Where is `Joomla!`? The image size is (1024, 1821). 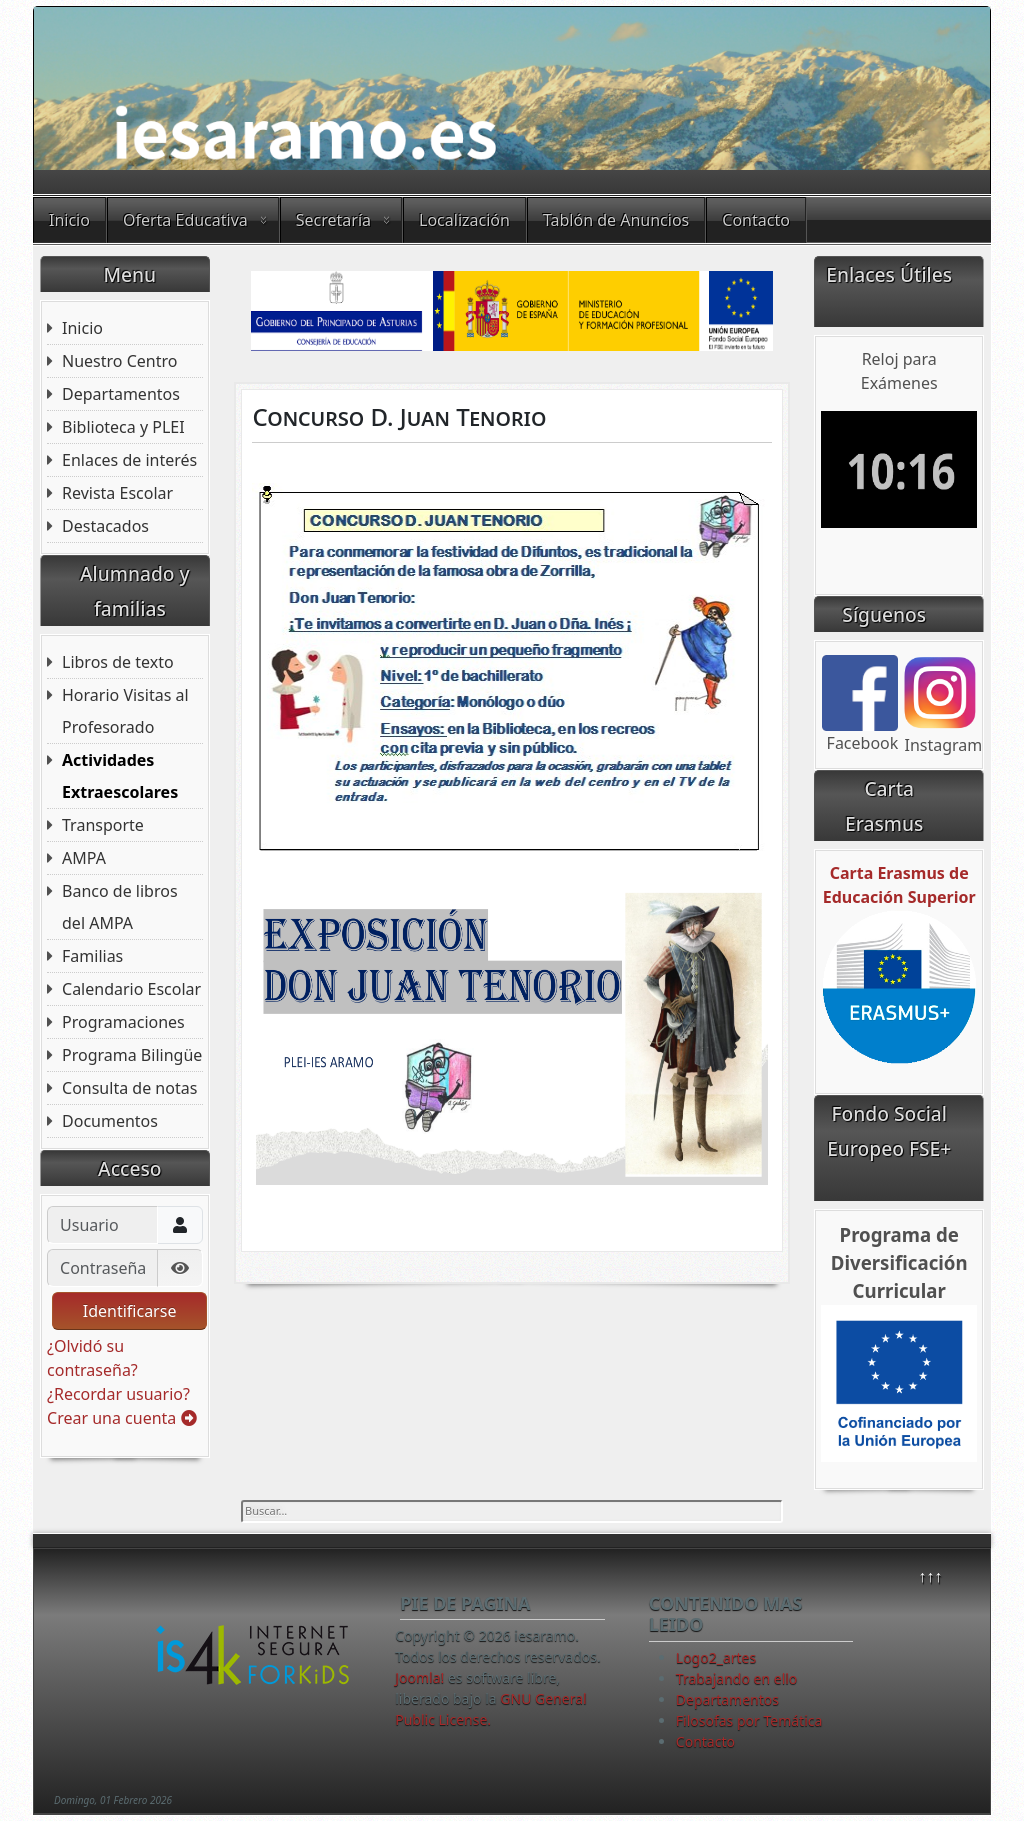
Joomla! is located at coordinates (419, 1677).